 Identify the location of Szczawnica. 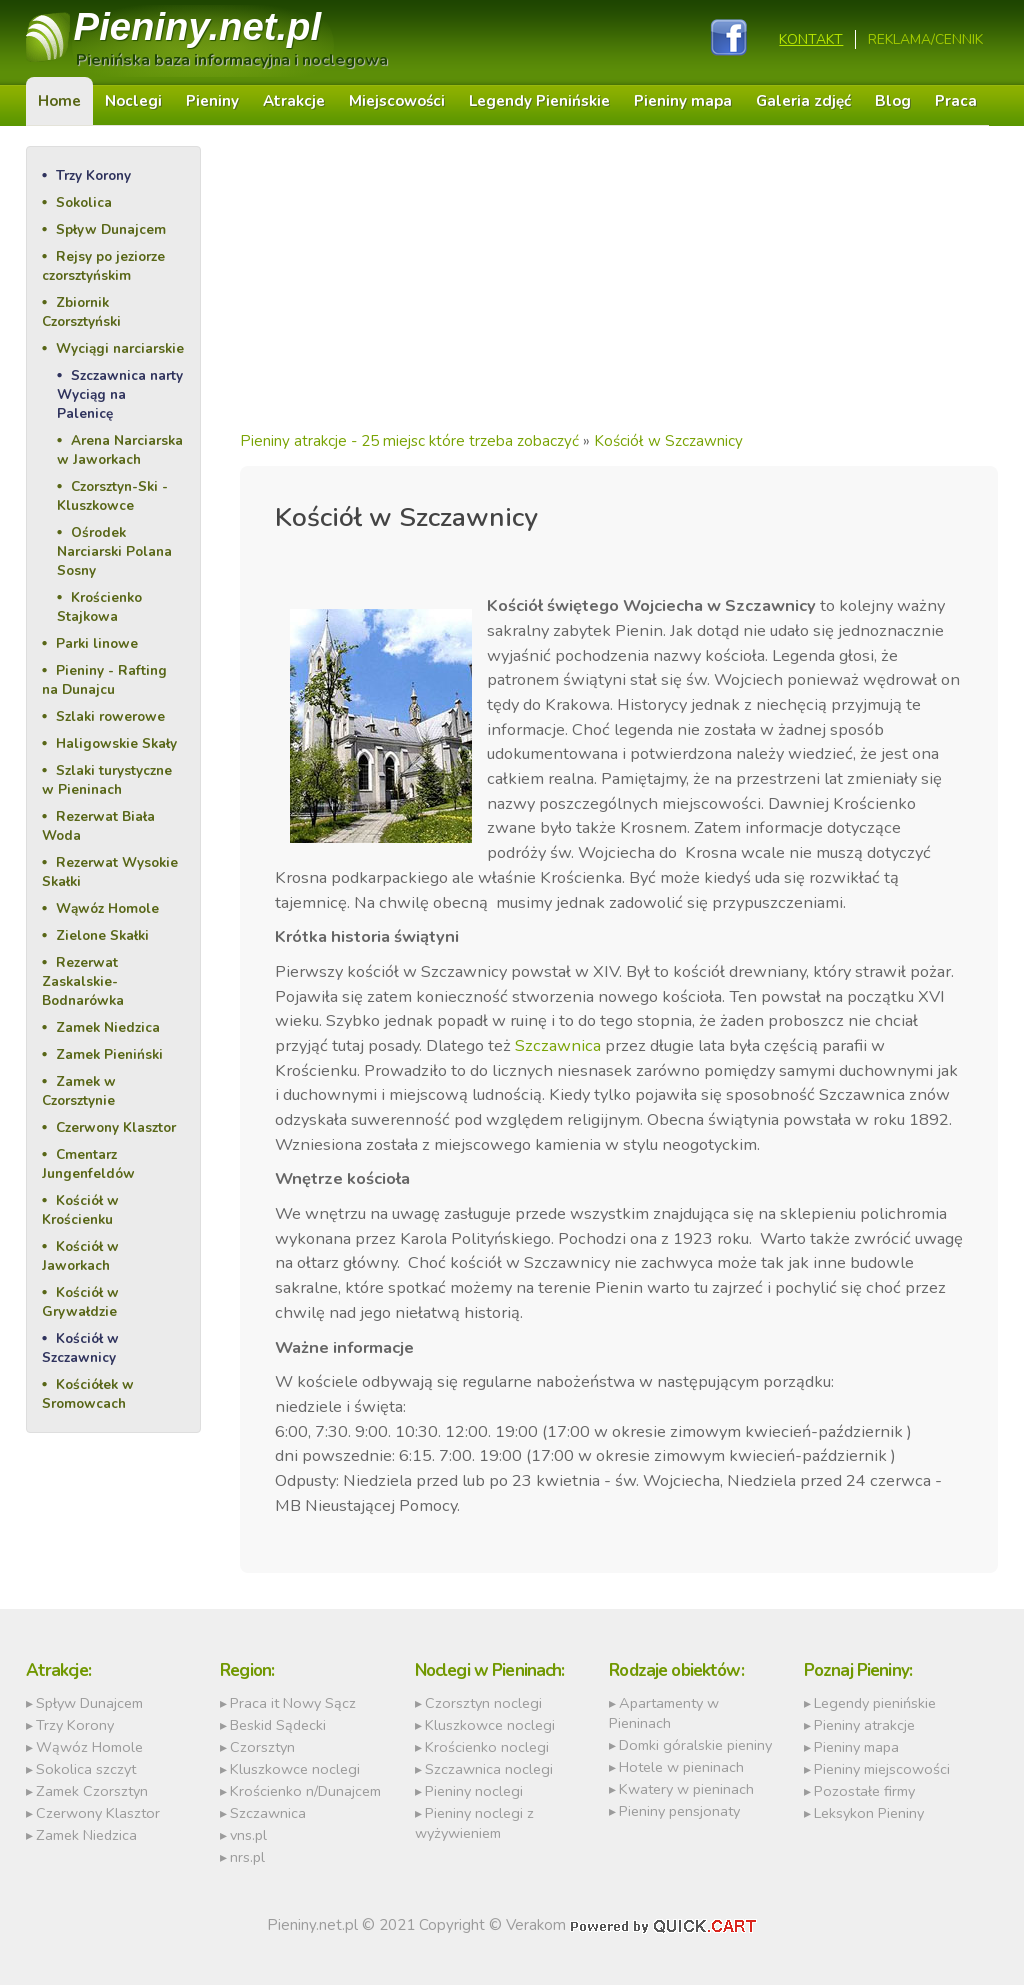
(558, 1045).